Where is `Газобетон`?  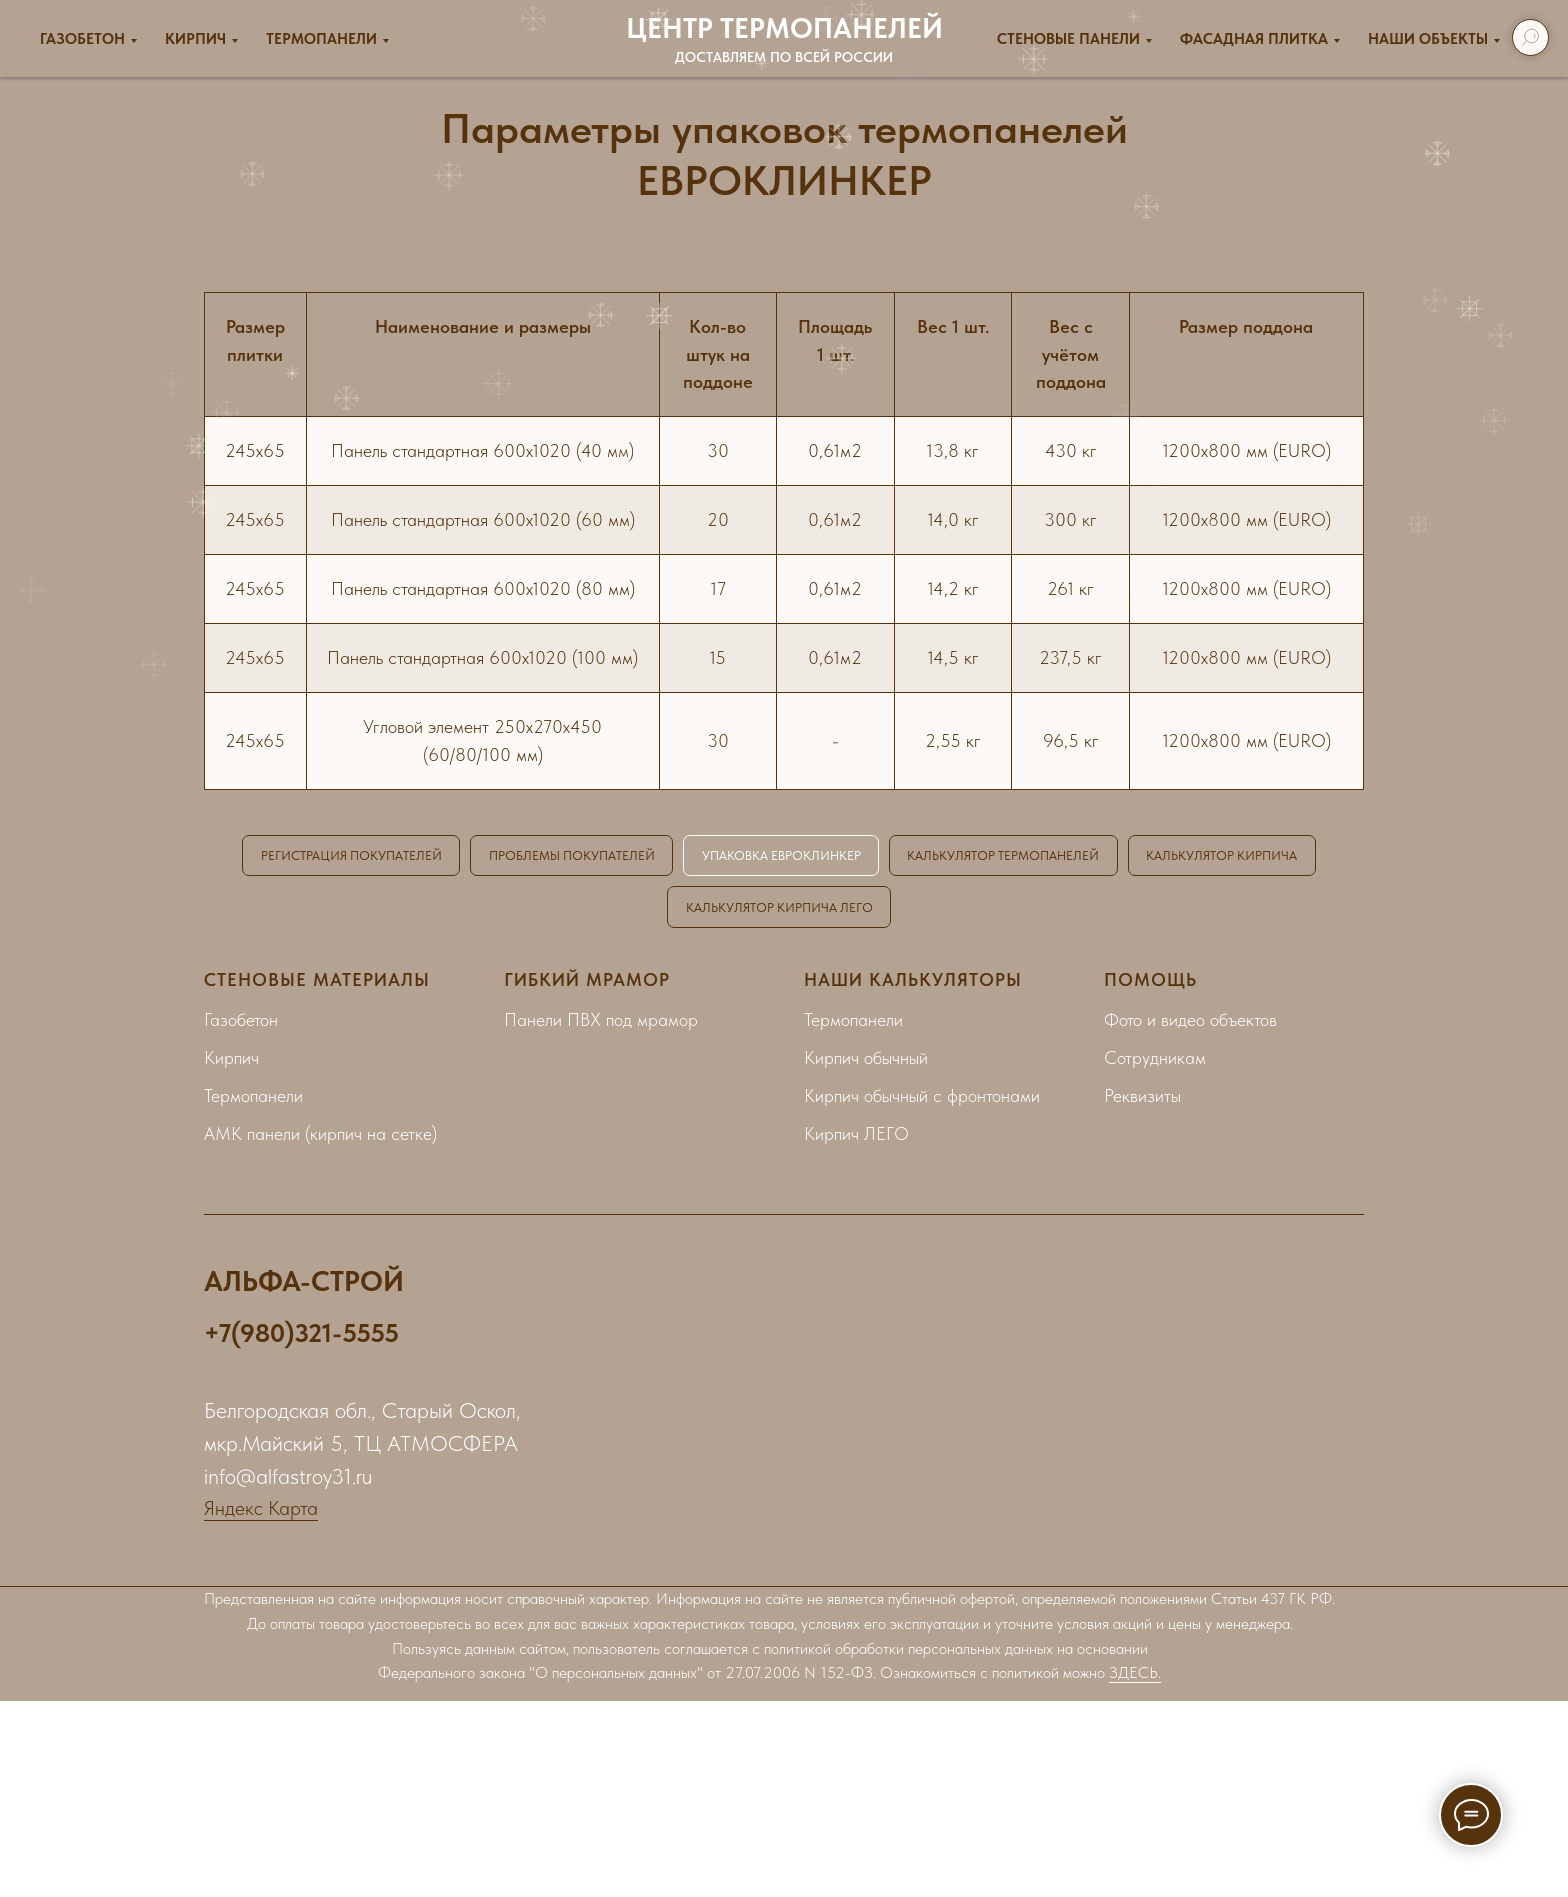
Газобетон is located at coordinates (82, 39).